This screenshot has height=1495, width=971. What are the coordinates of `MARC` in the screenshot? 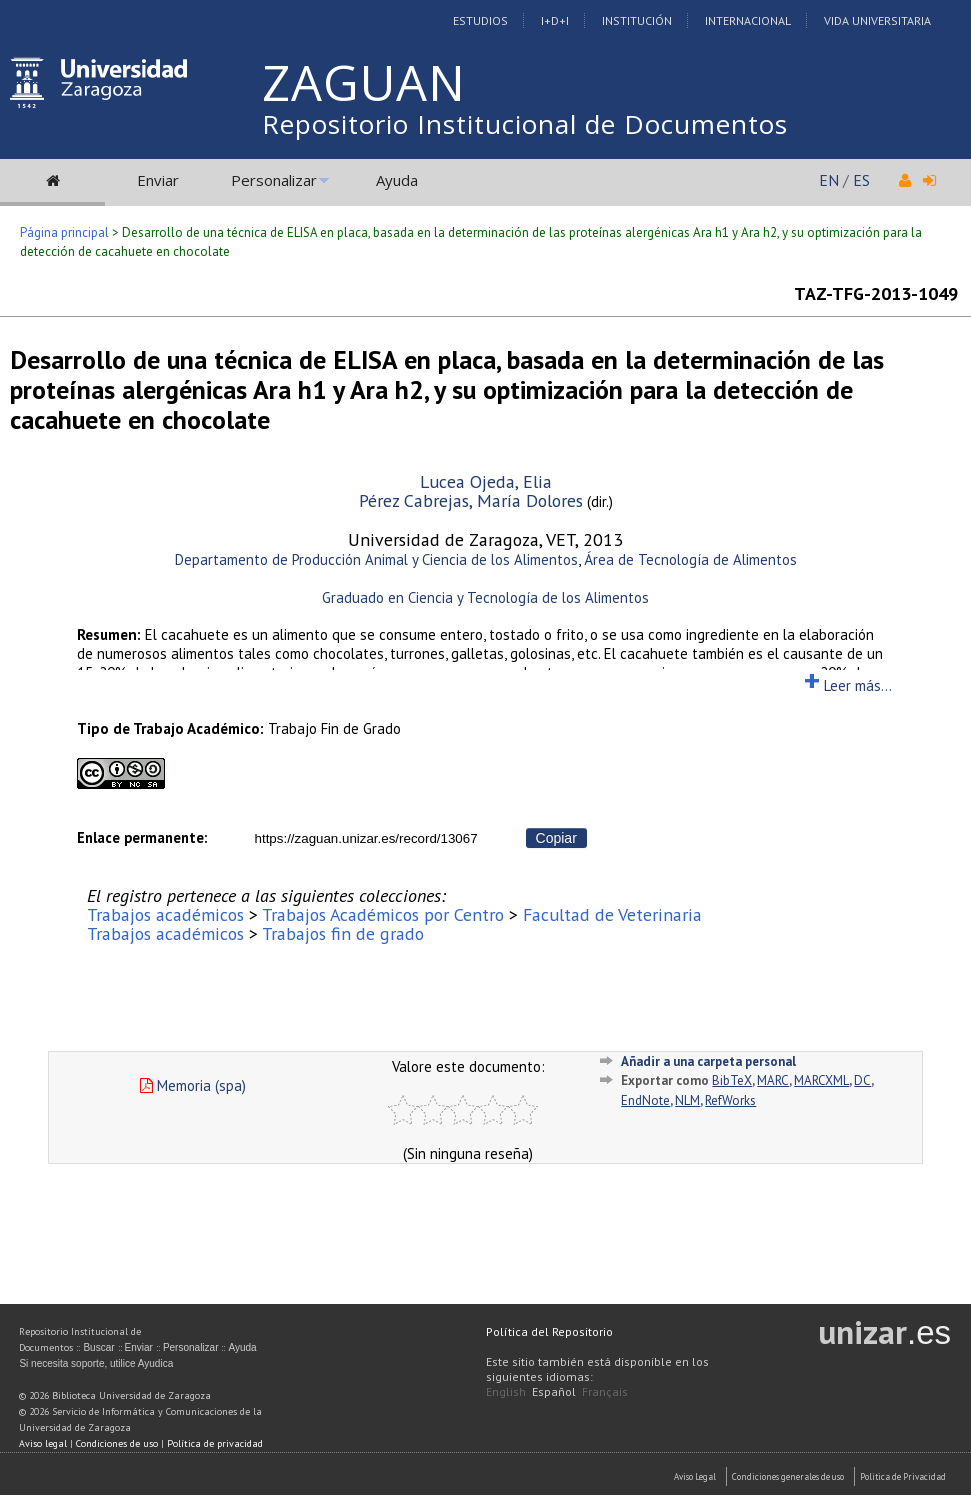 It's located at (773, 1080).